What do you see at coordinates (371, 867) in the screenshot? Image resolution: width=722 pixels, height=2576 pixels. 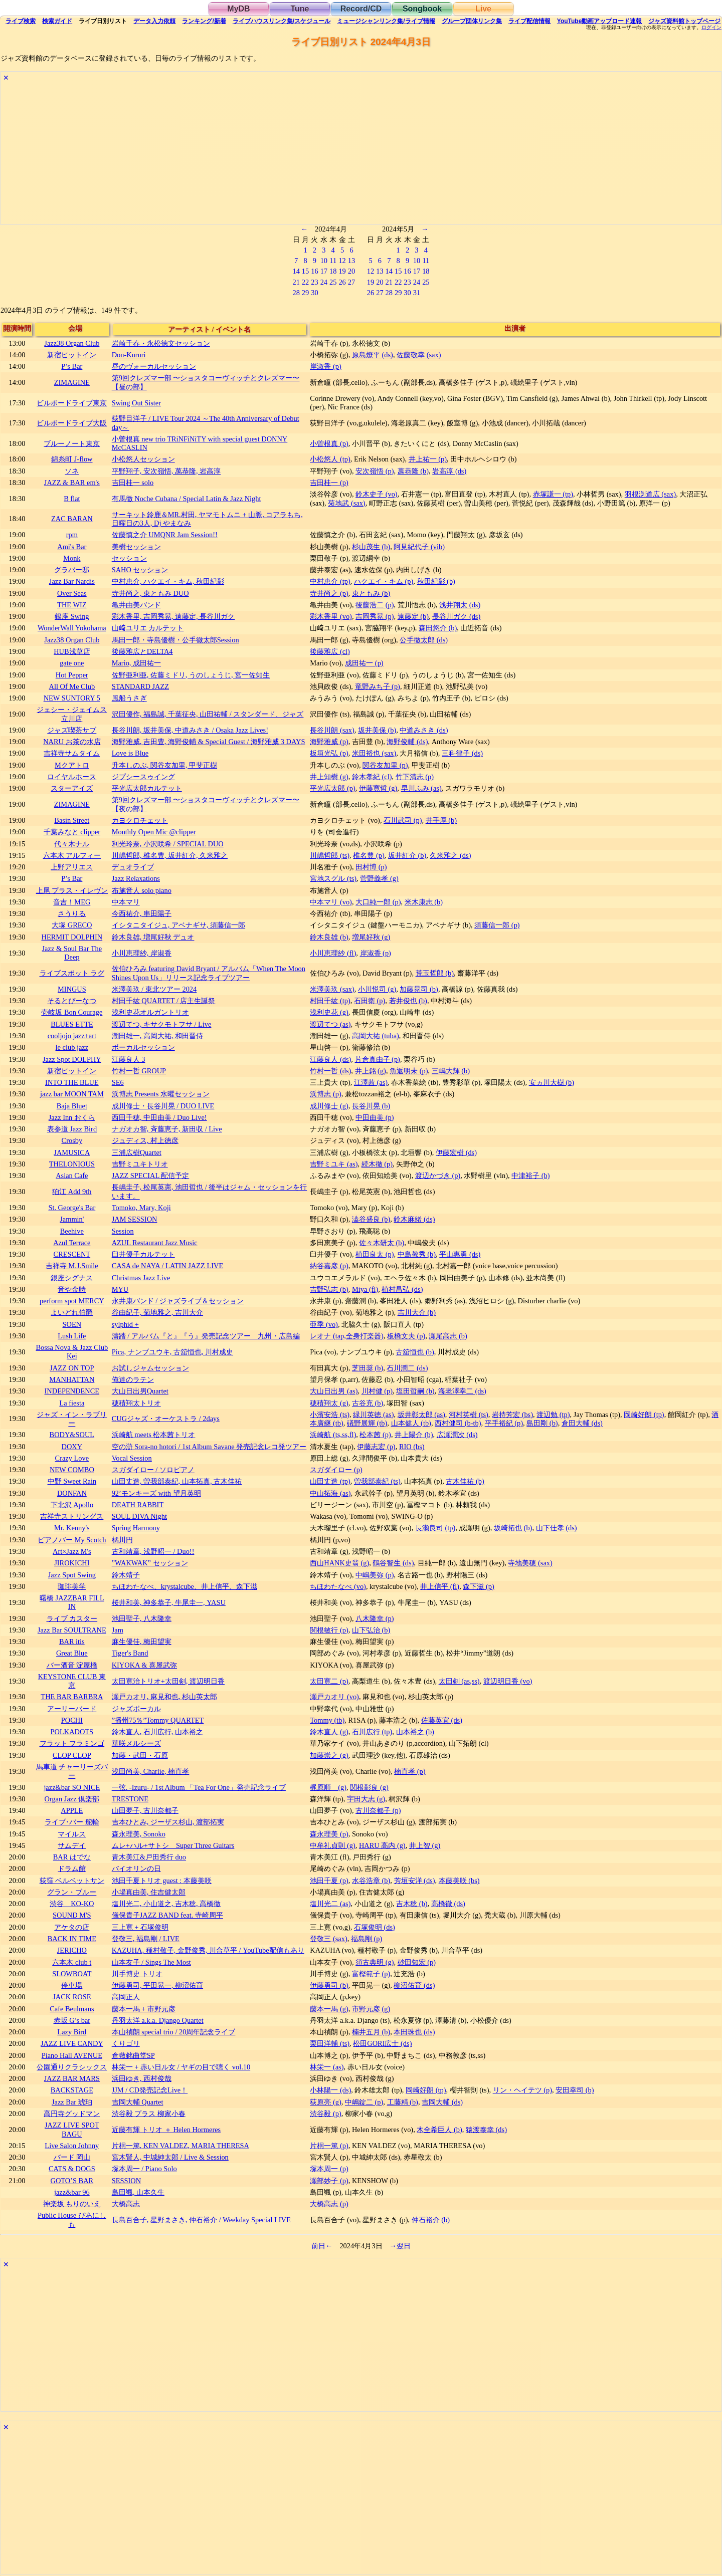 I see `田村博 (p)` at bounding box center [371, 867].